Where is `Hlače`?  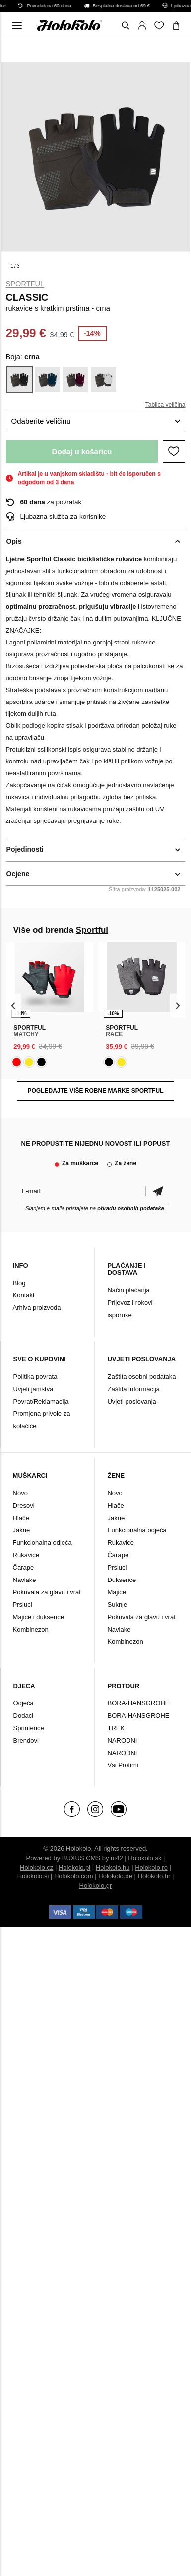 Hlače is located at coordinates (21, 1518).